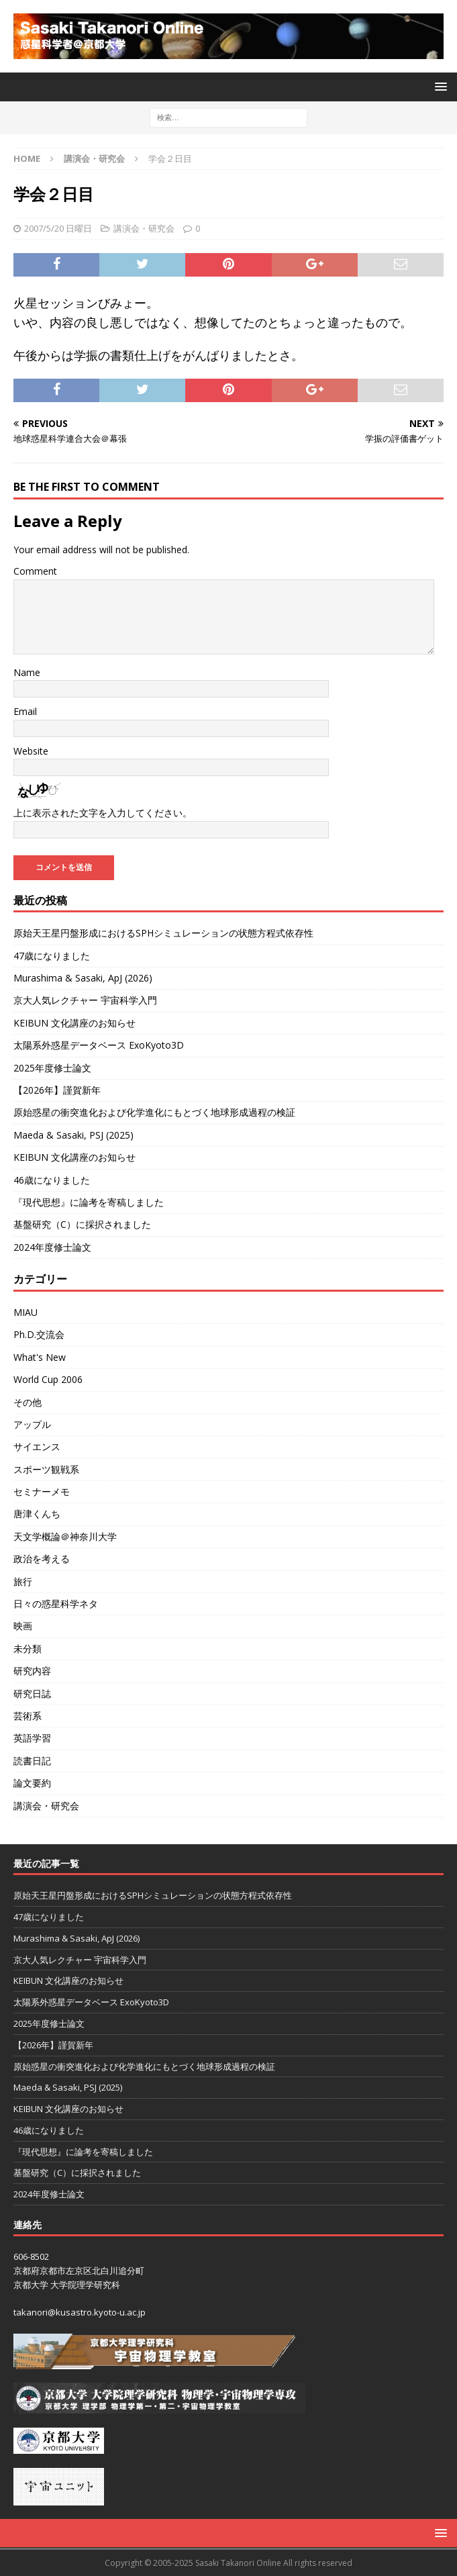 Image resolution: width=457 pixels, height=2576 pixels. What do you see at coordinates (32, 1693) in the screenshot?
I see `研究日誌` at bounding box center [32, 1693].